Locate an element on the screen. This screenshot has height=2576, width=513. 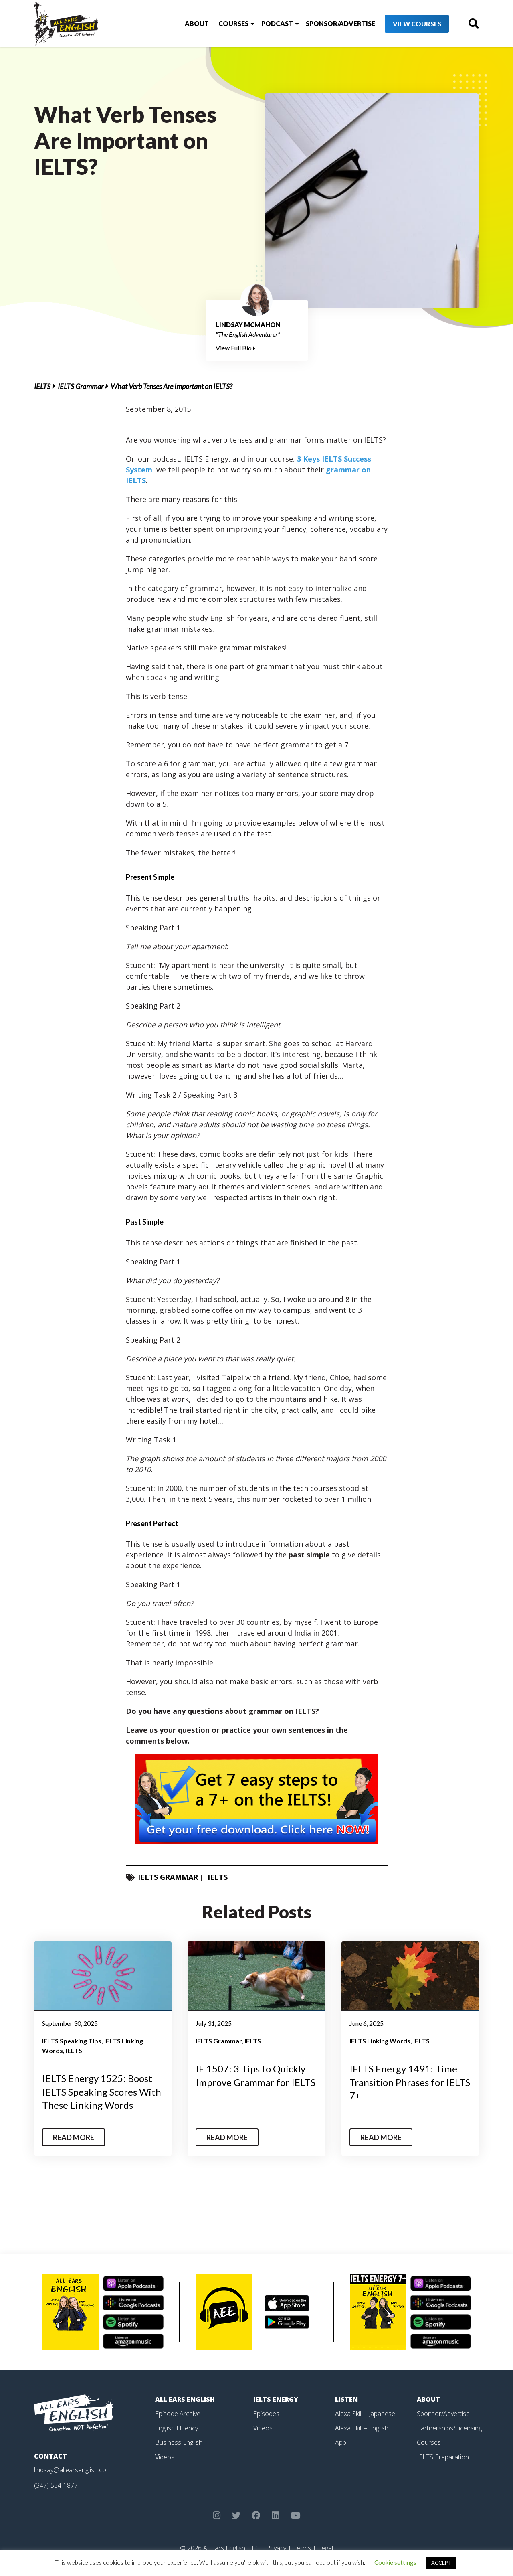
View Full Bio is located at coordinates (235, 348).